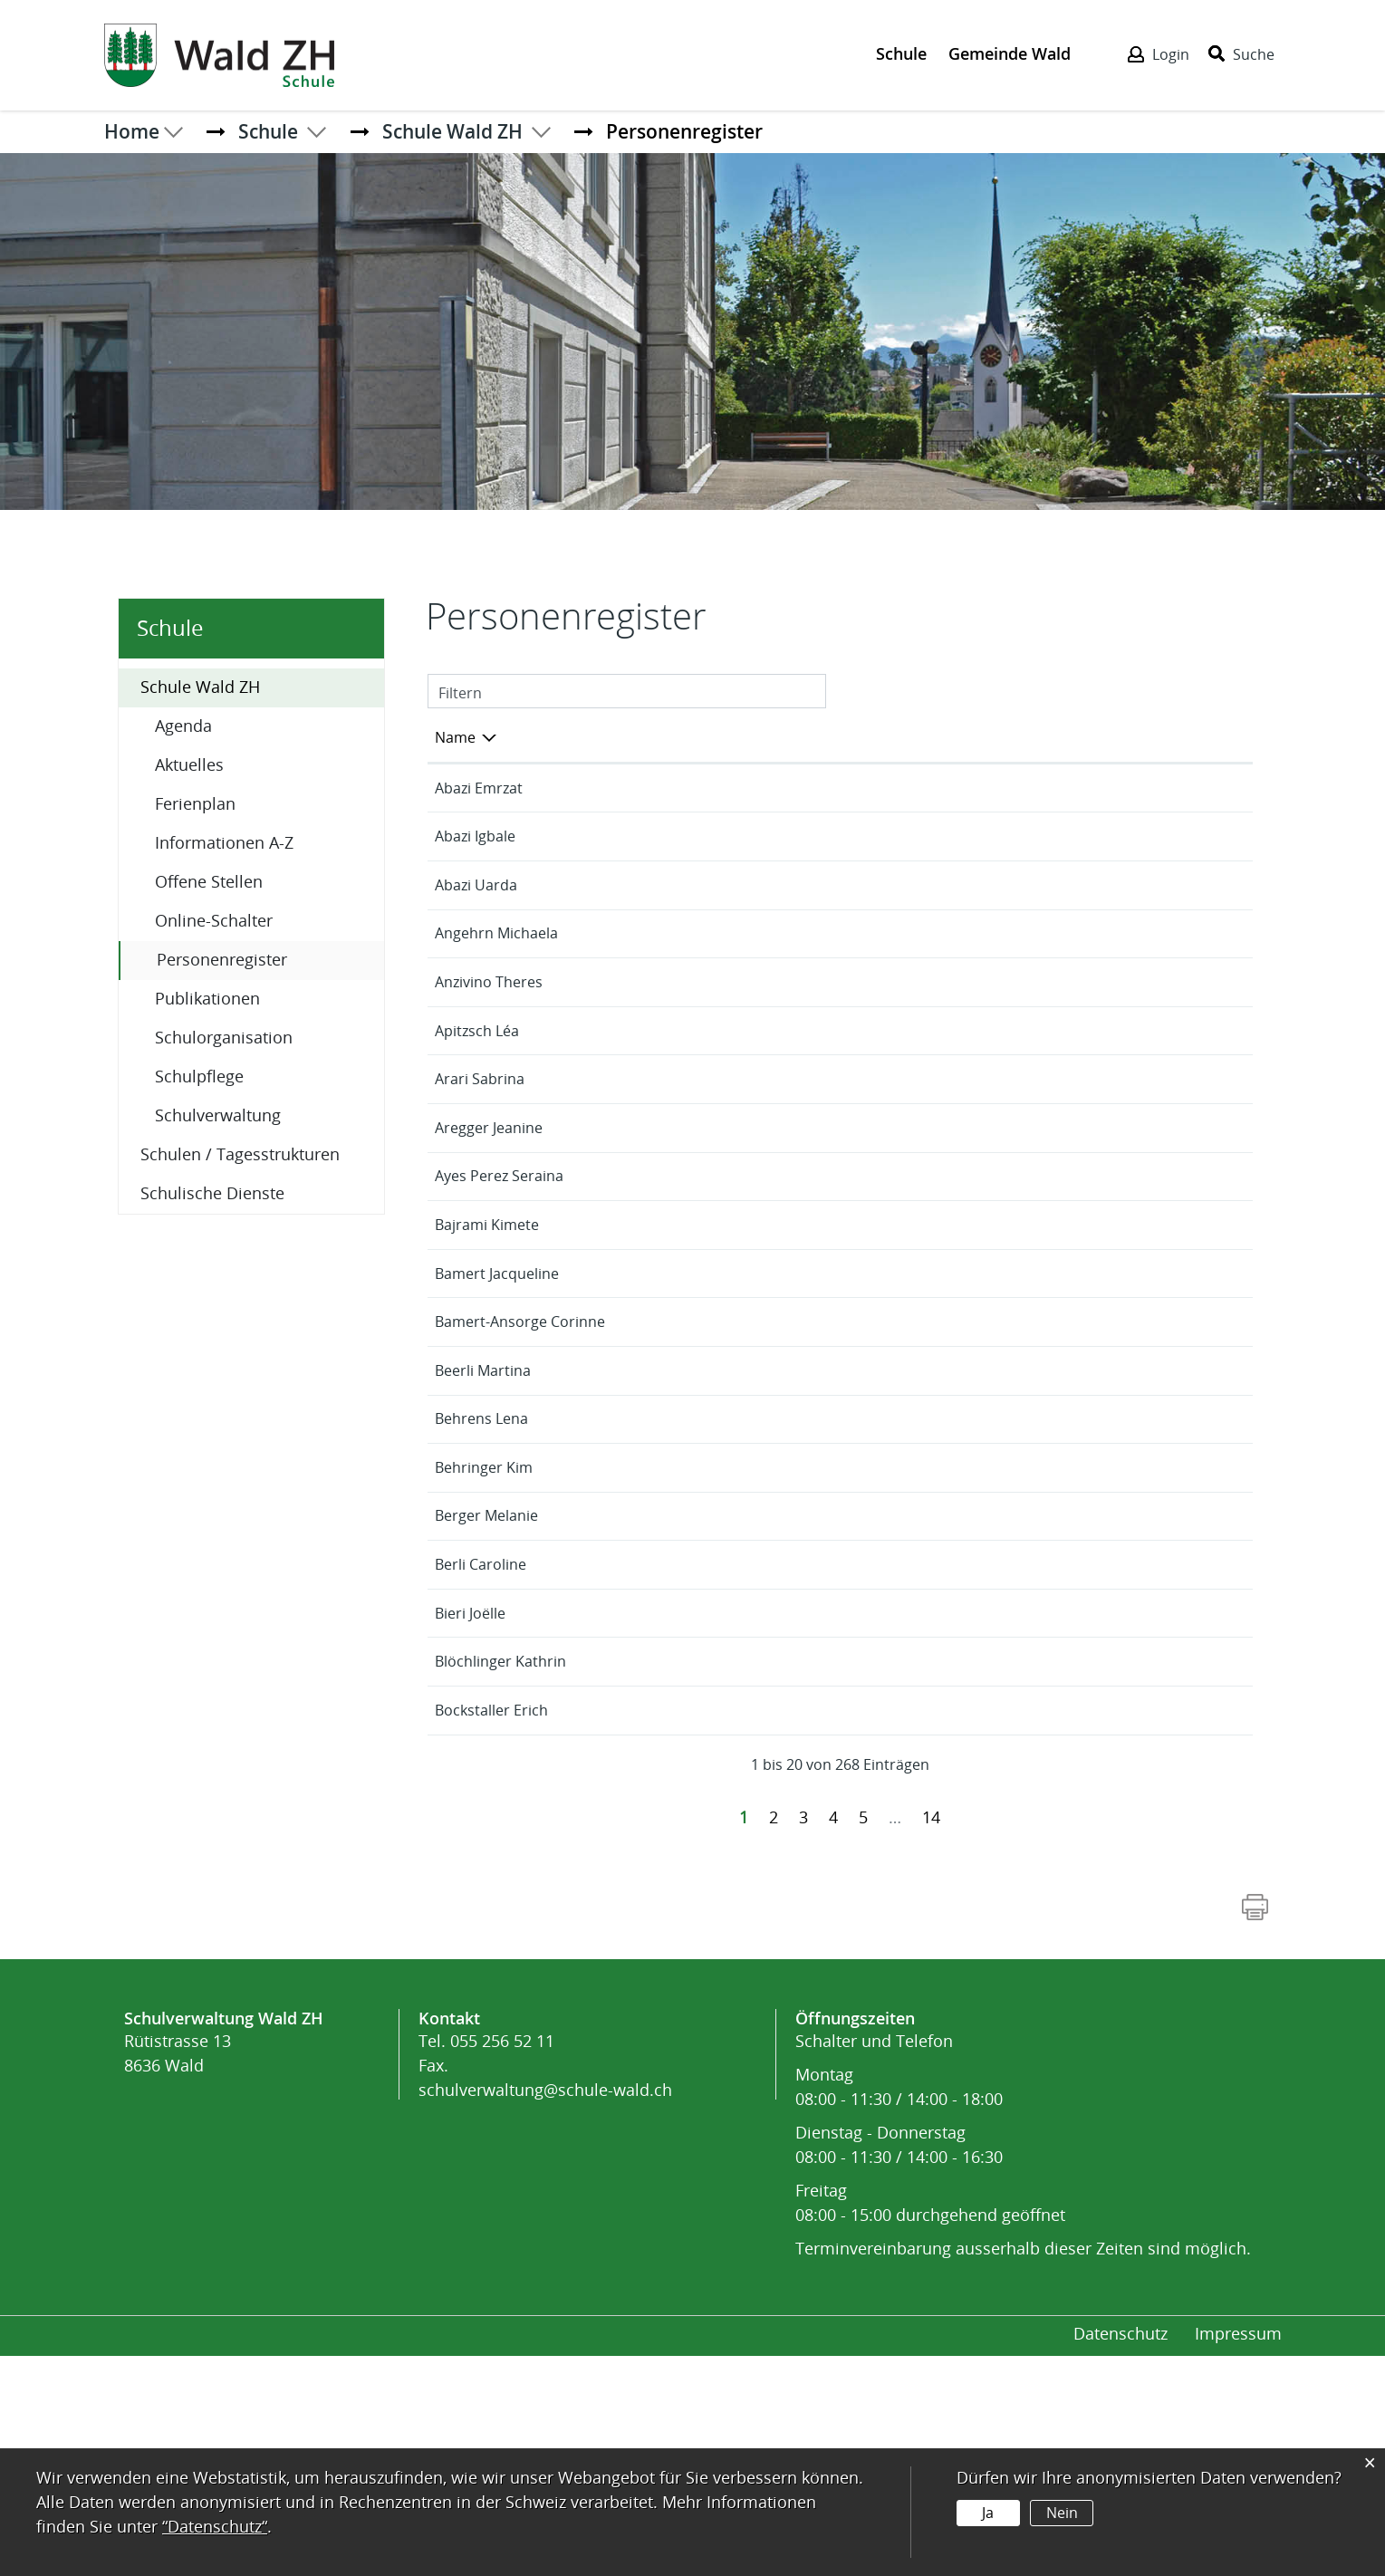 The height and width of the screenshot is (2576, 1385). Describe the element at coordinates (214, 2527) in the screenshot. I see `“Datenschutz“` at that location.